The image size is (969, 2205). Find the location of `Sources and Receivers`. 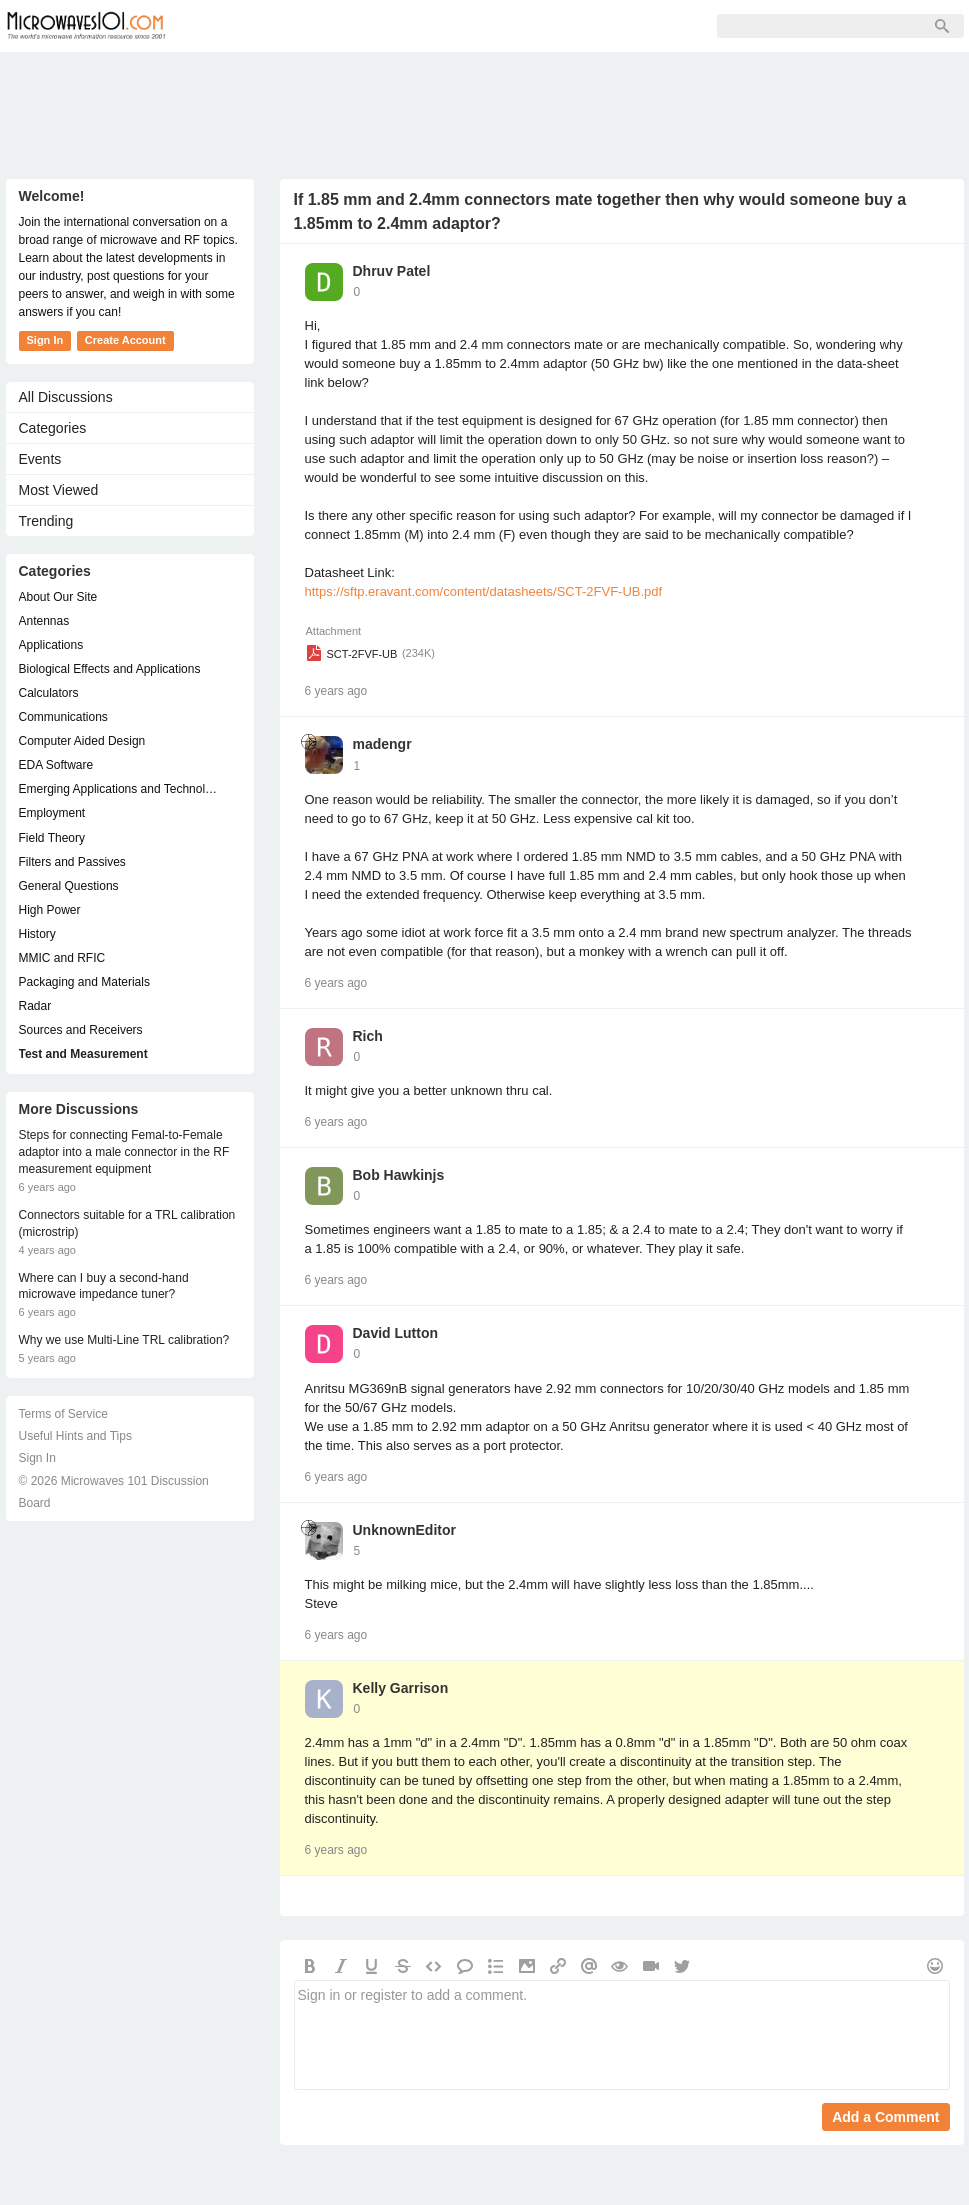

Sources and Receivers is located at coordinates (81, 1030).